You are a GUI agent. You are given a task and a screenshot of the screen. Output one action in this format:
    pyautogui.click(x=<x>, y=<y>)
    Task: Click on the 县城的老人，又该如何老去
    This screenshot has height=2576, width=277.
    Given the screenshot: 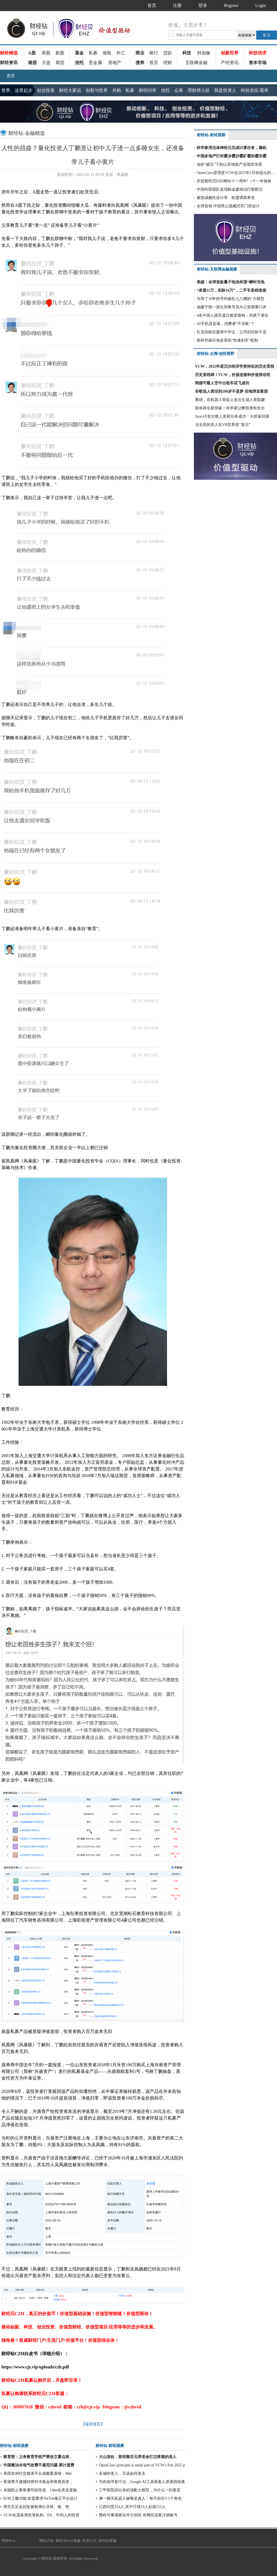 What is the action you would take?
    pyautogui.click(x=122, y=2473)
    